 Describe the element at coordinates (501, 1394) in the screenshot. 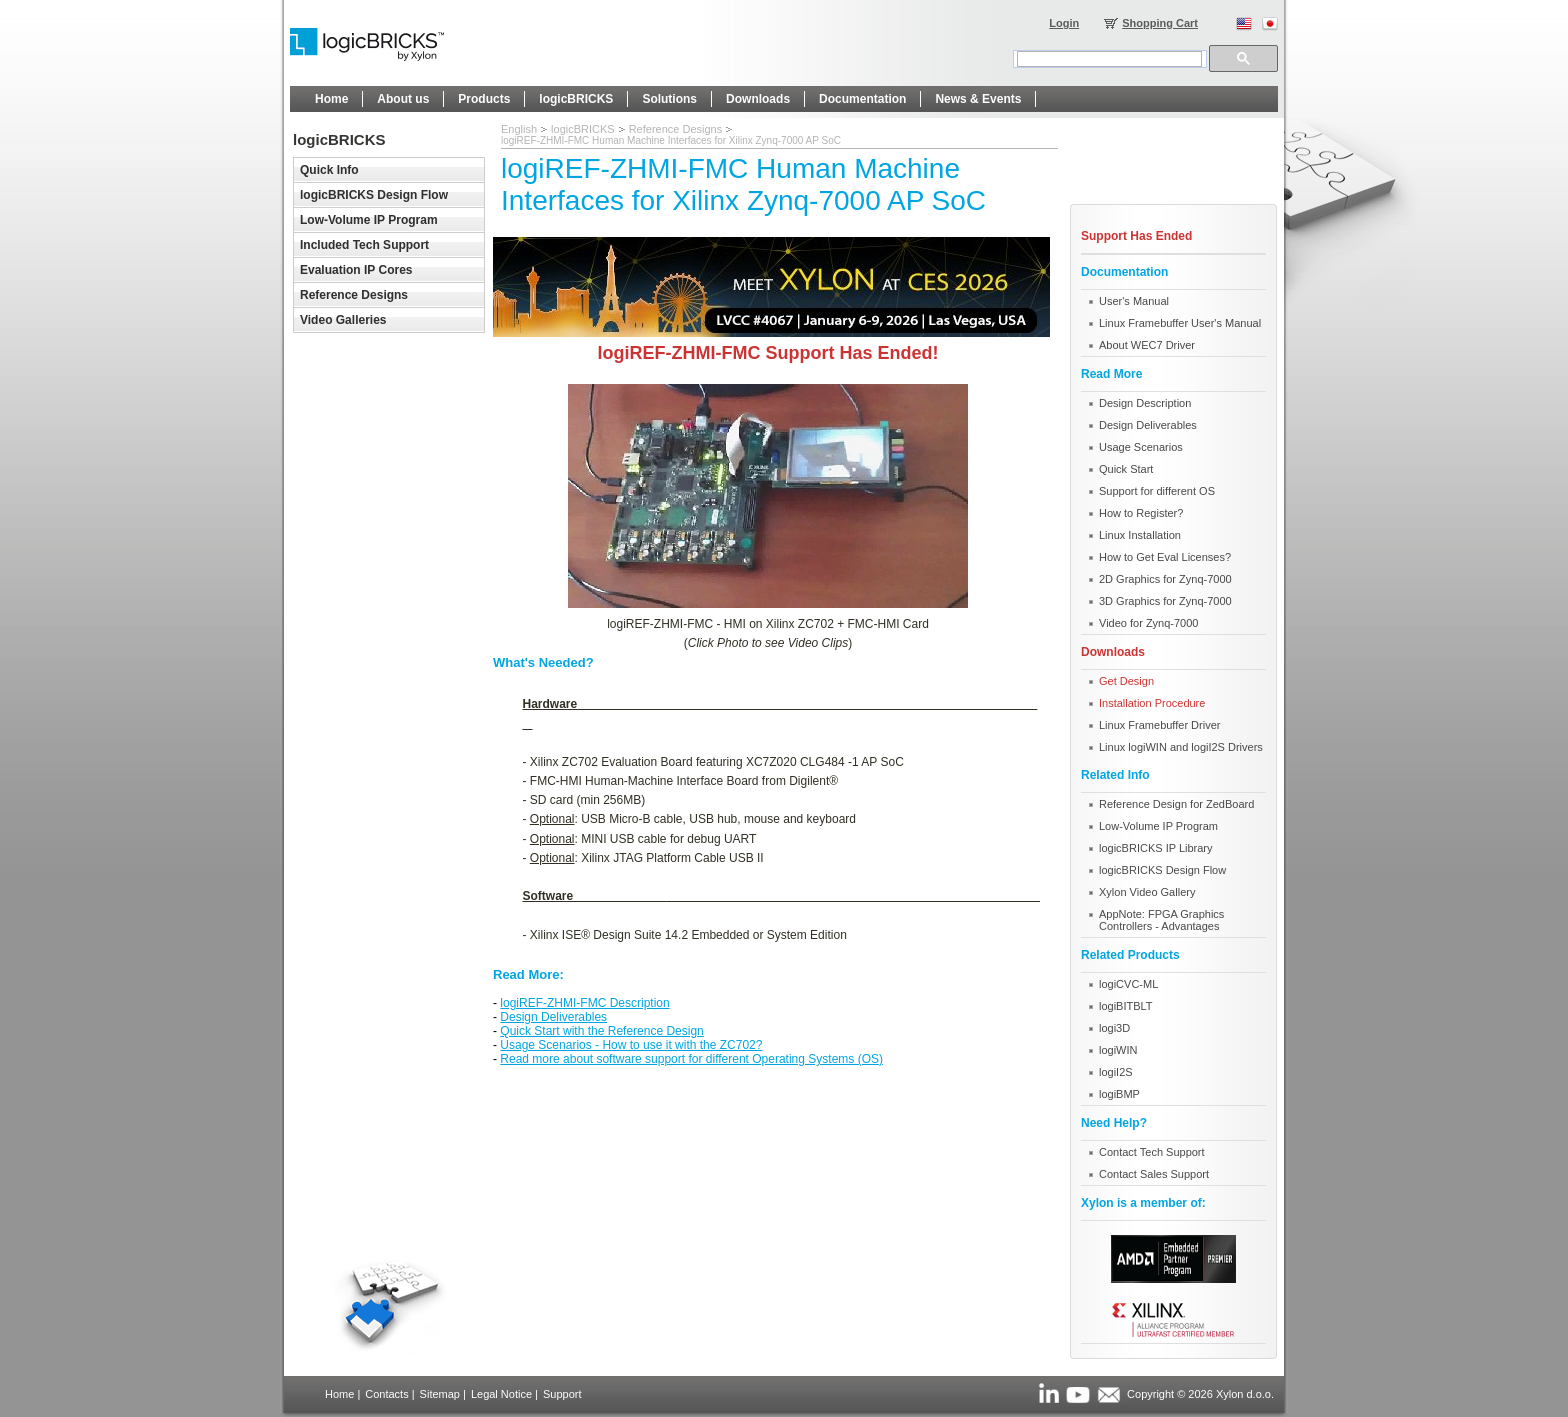

I see `Legal Notice` at that location.